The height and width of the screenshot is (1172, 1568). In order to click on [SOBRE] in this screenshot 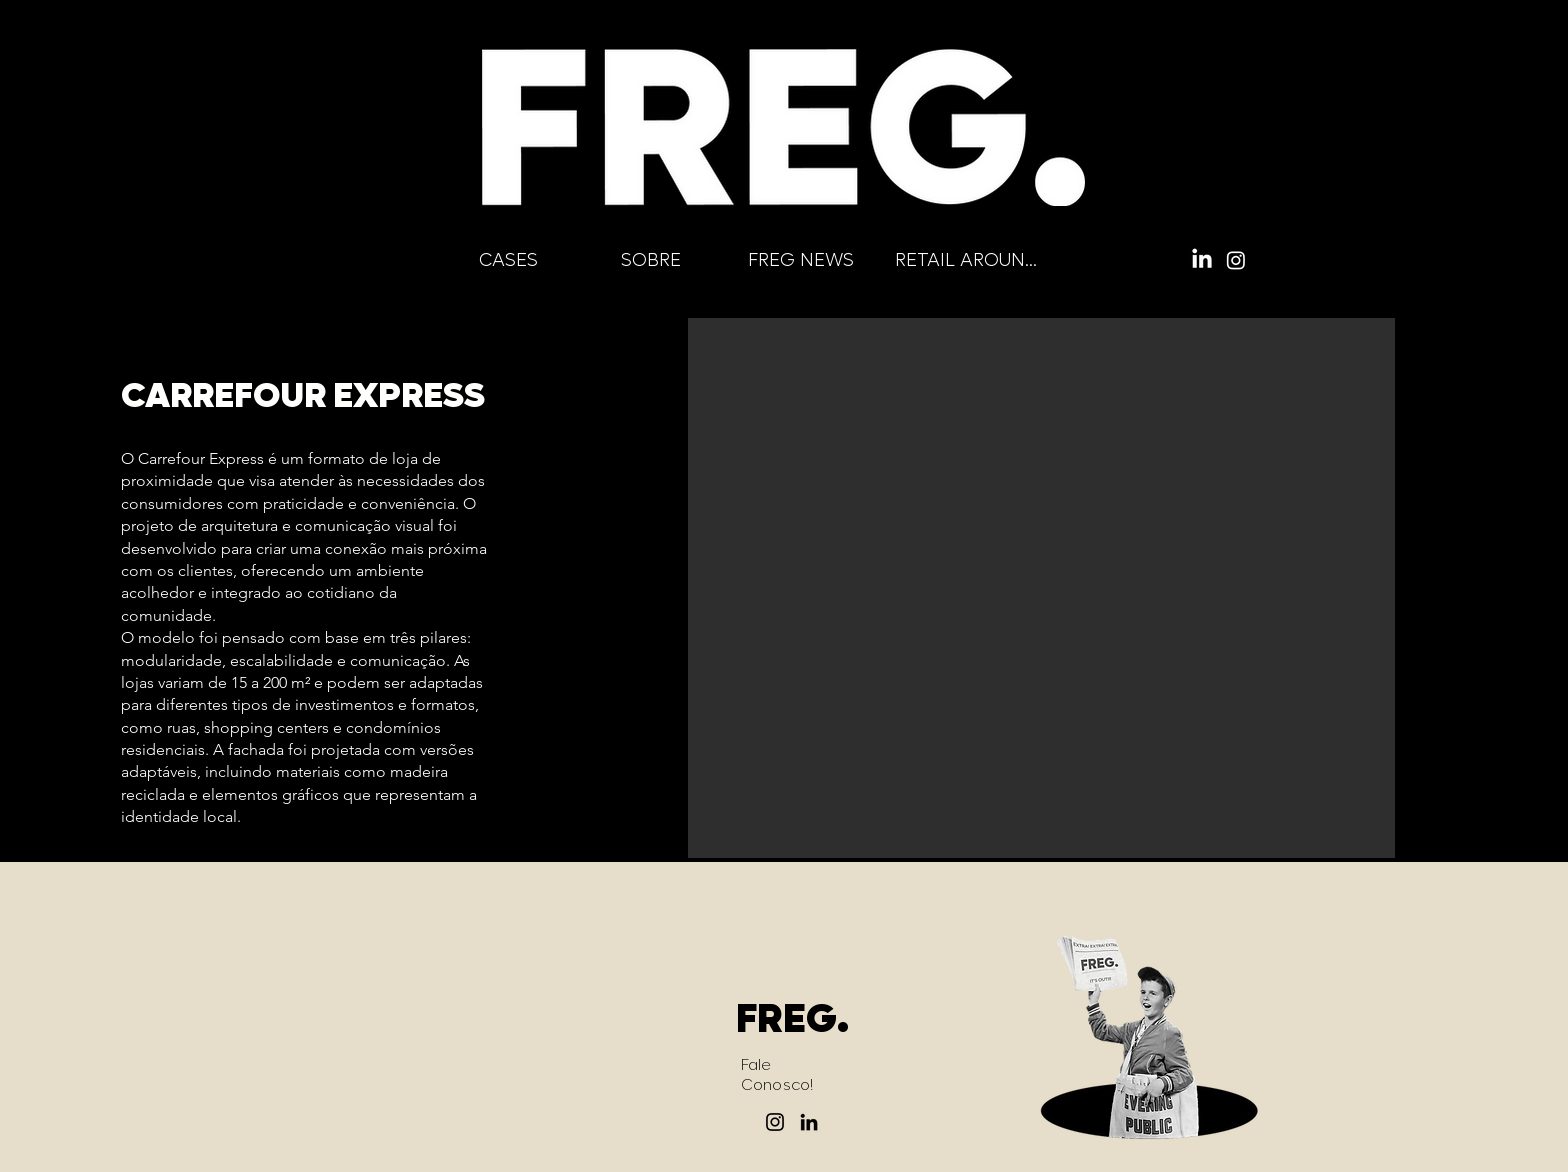, I will do `click(650, 260)`.